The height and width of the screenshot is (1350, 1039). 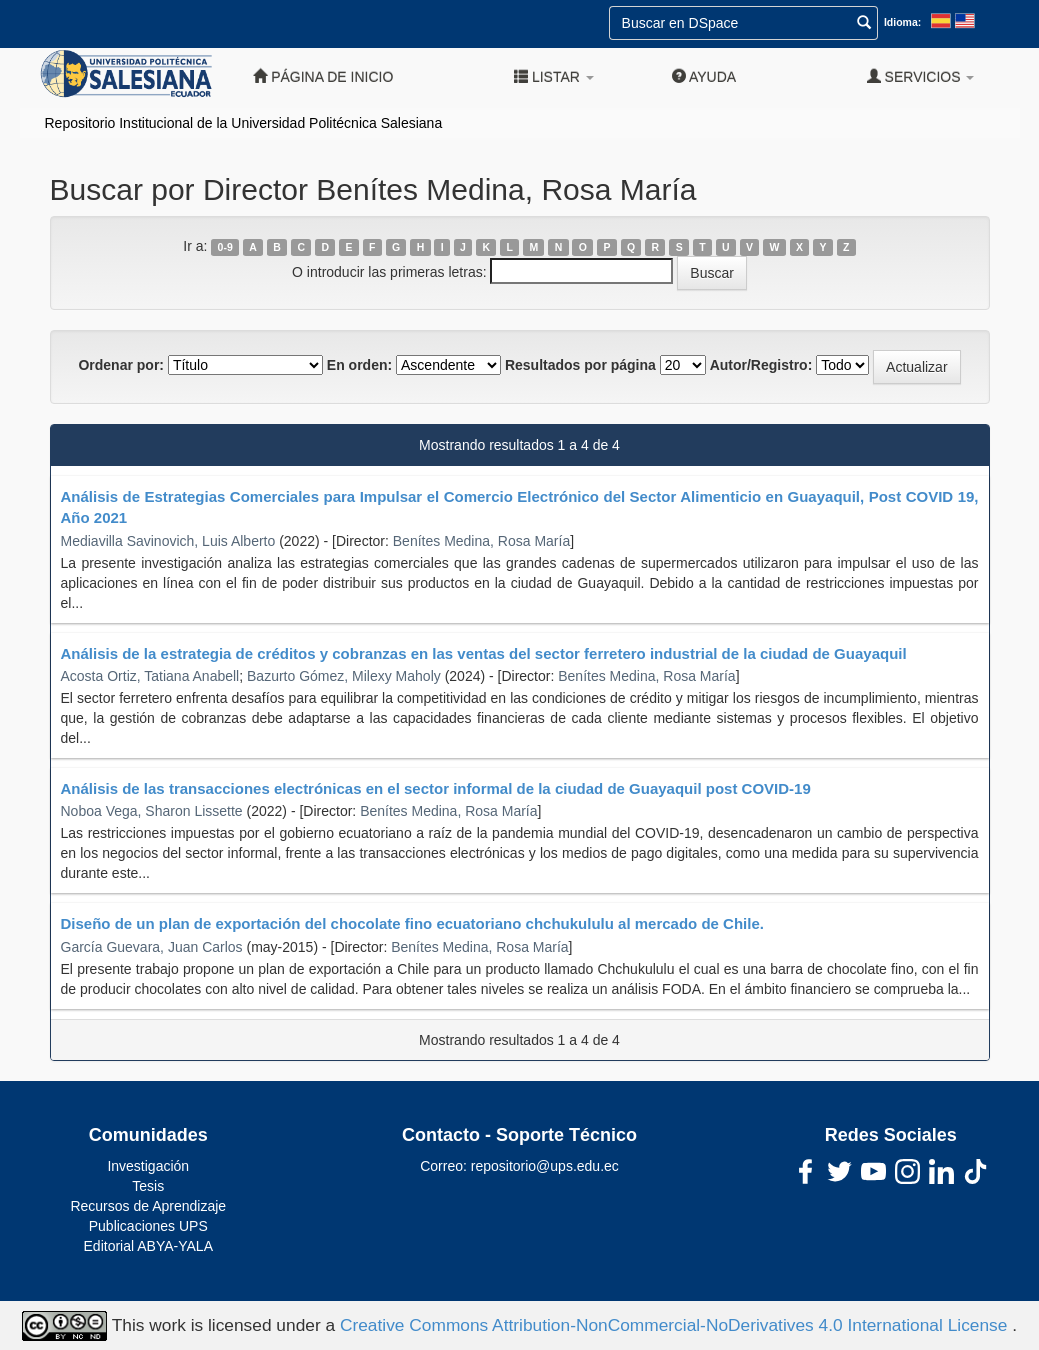 What do you see at coordinates (168, 541) in the screenshot?
I see `Mediavilla Savinovich, Luis Alberto` at bounding box center [168, 541].